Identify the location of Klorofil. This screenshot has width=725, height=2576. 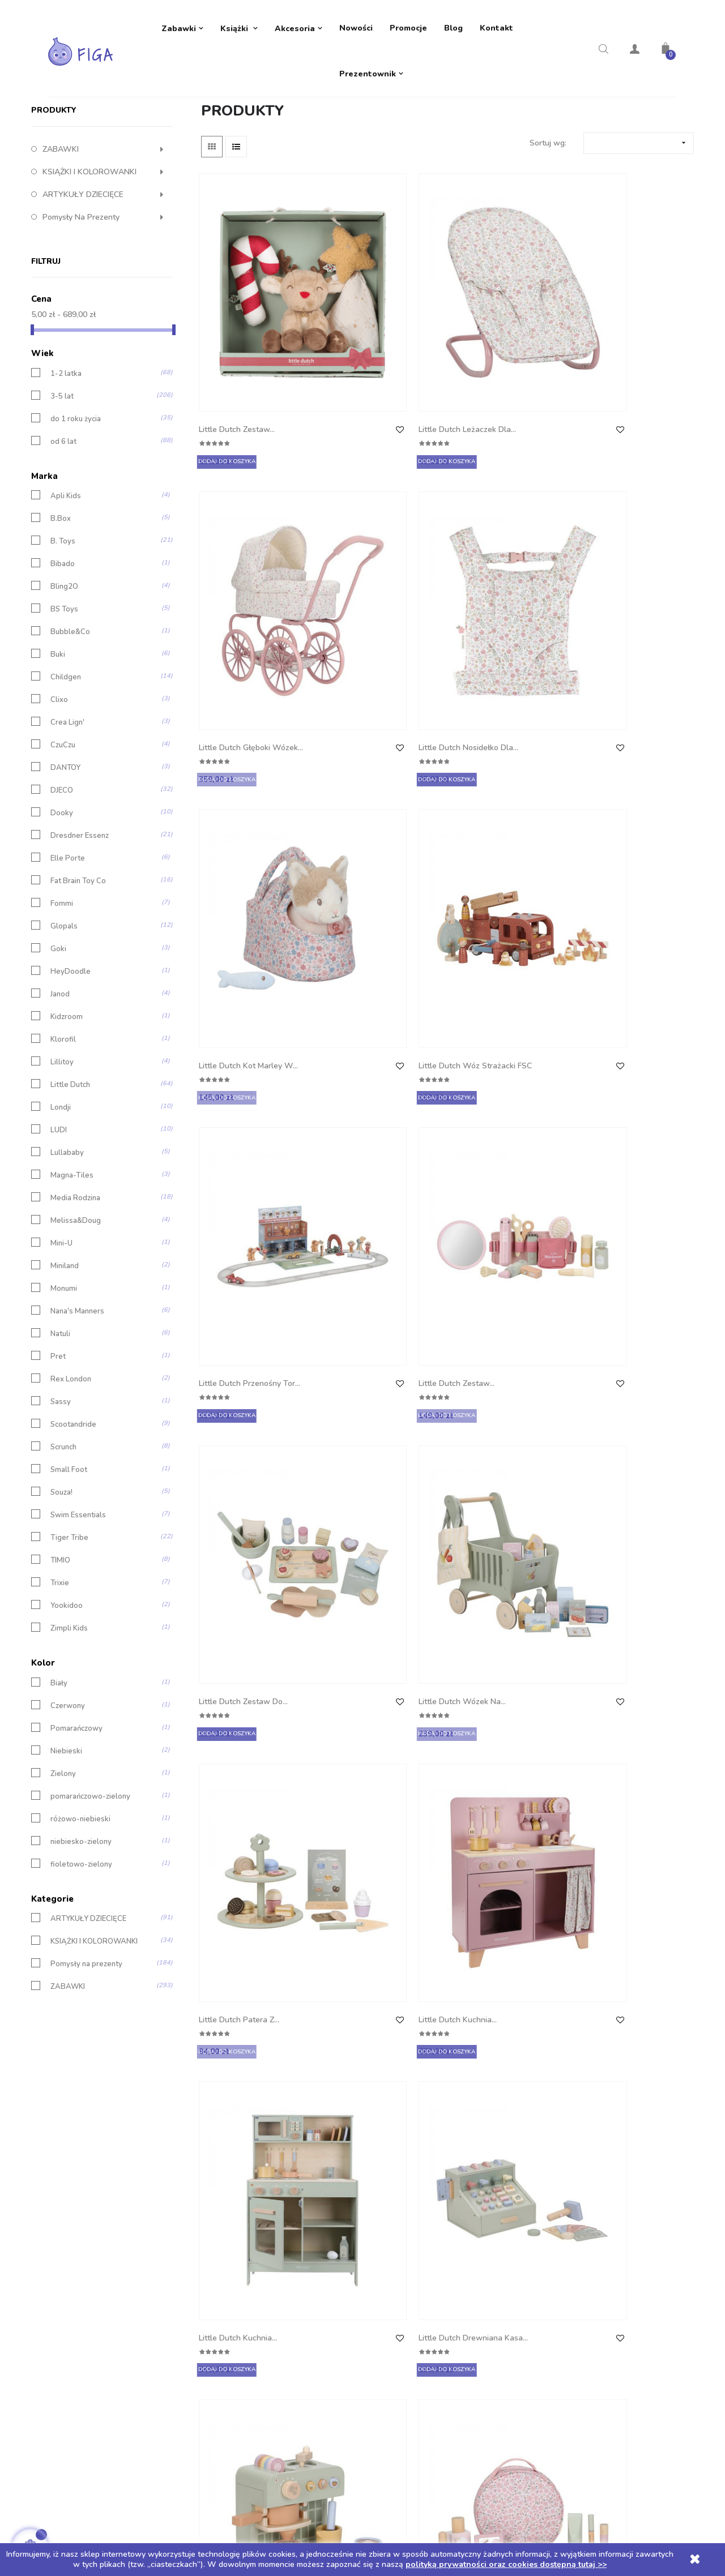
(63, 1121).